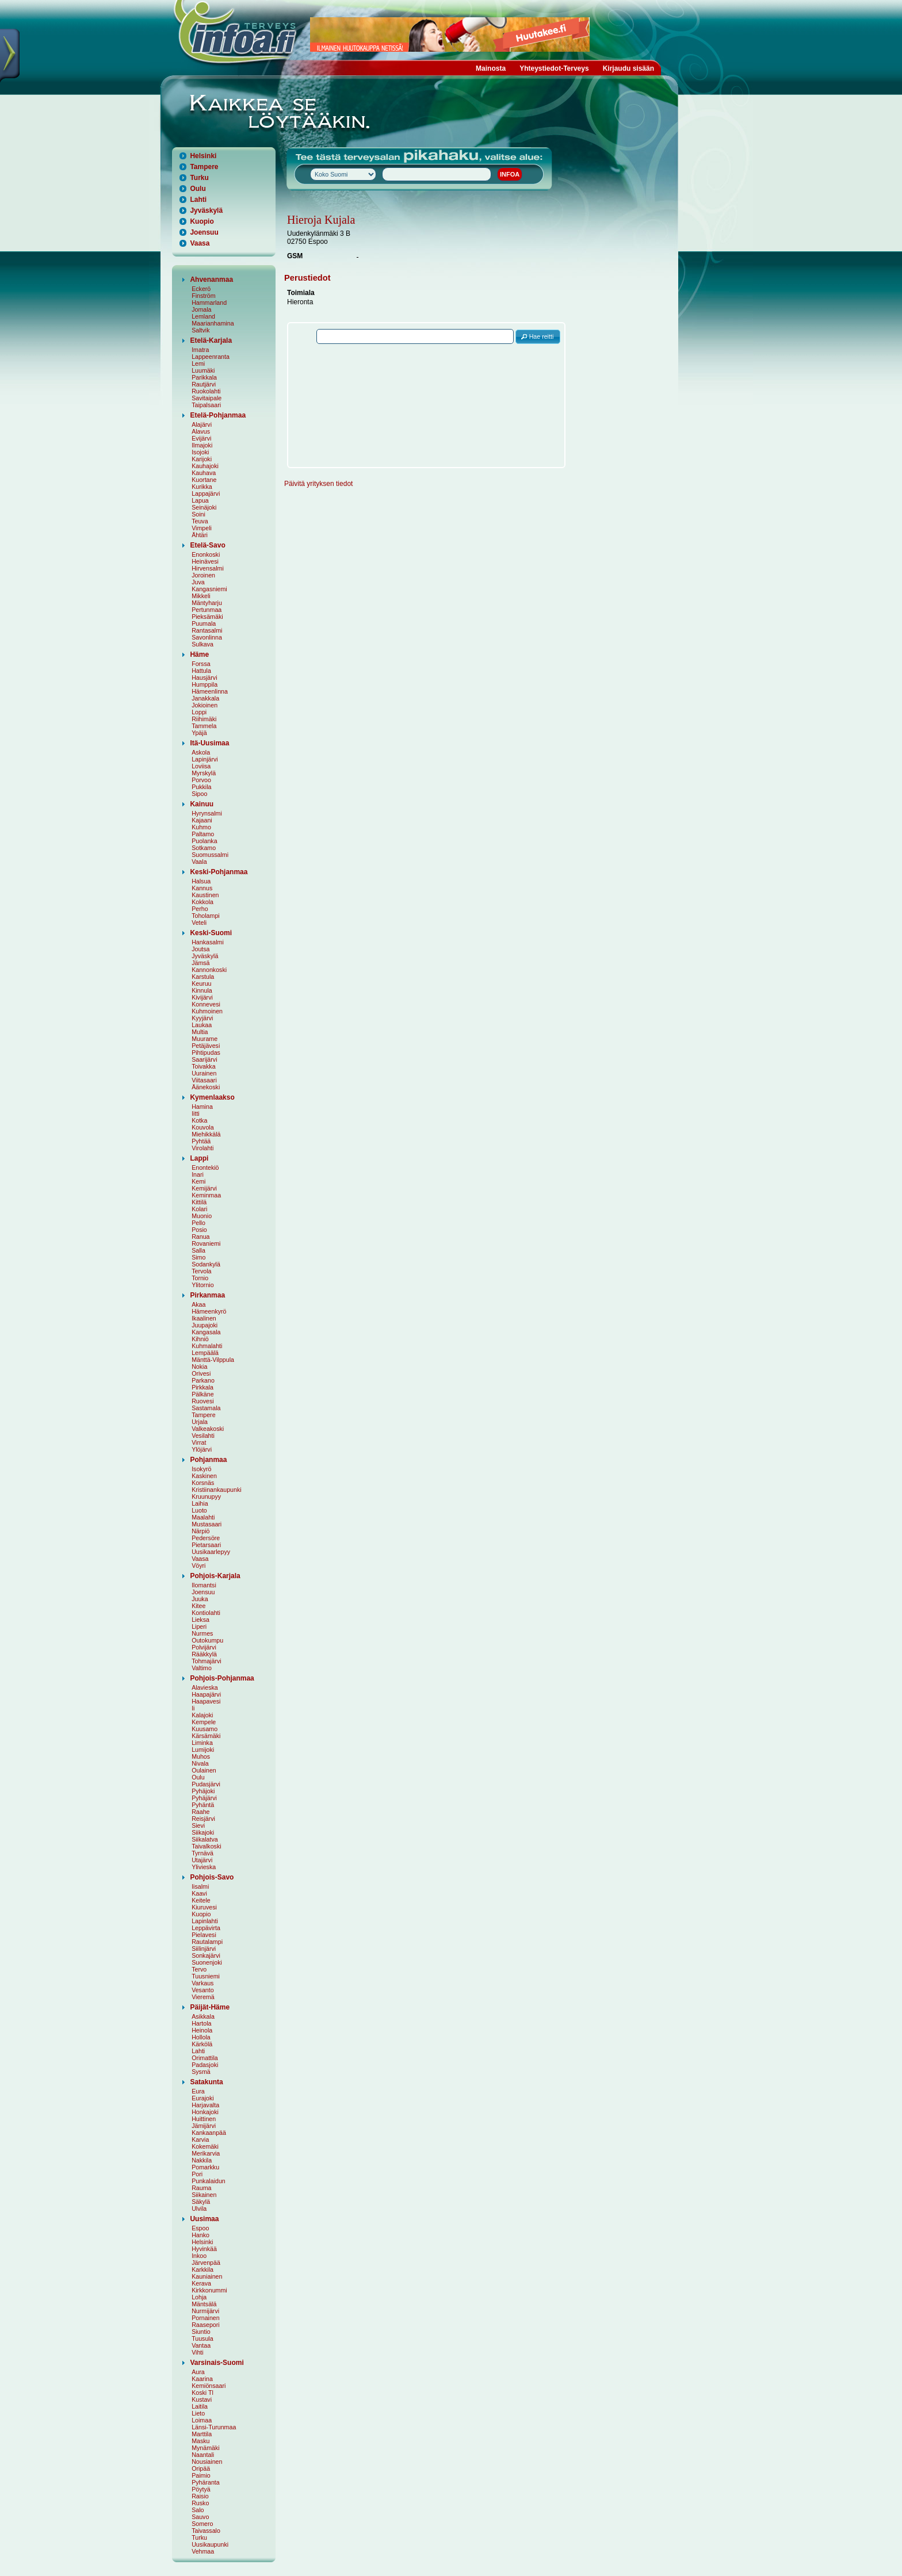 The width and height of the screenshot is (902, 2576). I want to click on Pukkila, so click(201, 786).